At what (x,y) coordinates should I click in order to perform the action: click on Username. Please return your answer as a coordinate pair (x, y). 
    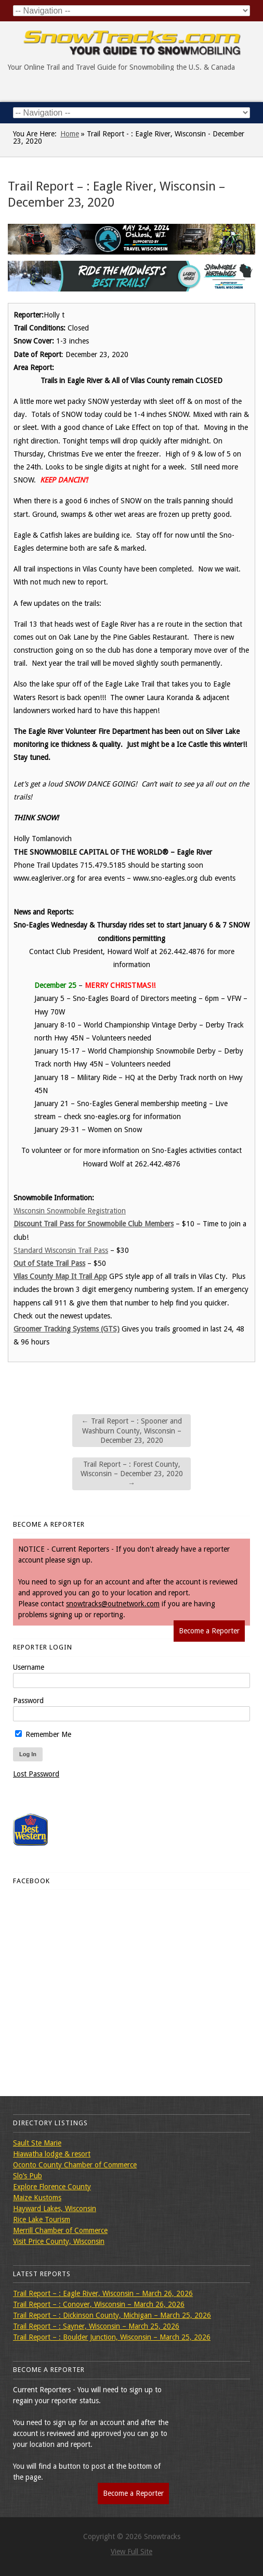
    Looking at the image, I should click on (28, 1667).